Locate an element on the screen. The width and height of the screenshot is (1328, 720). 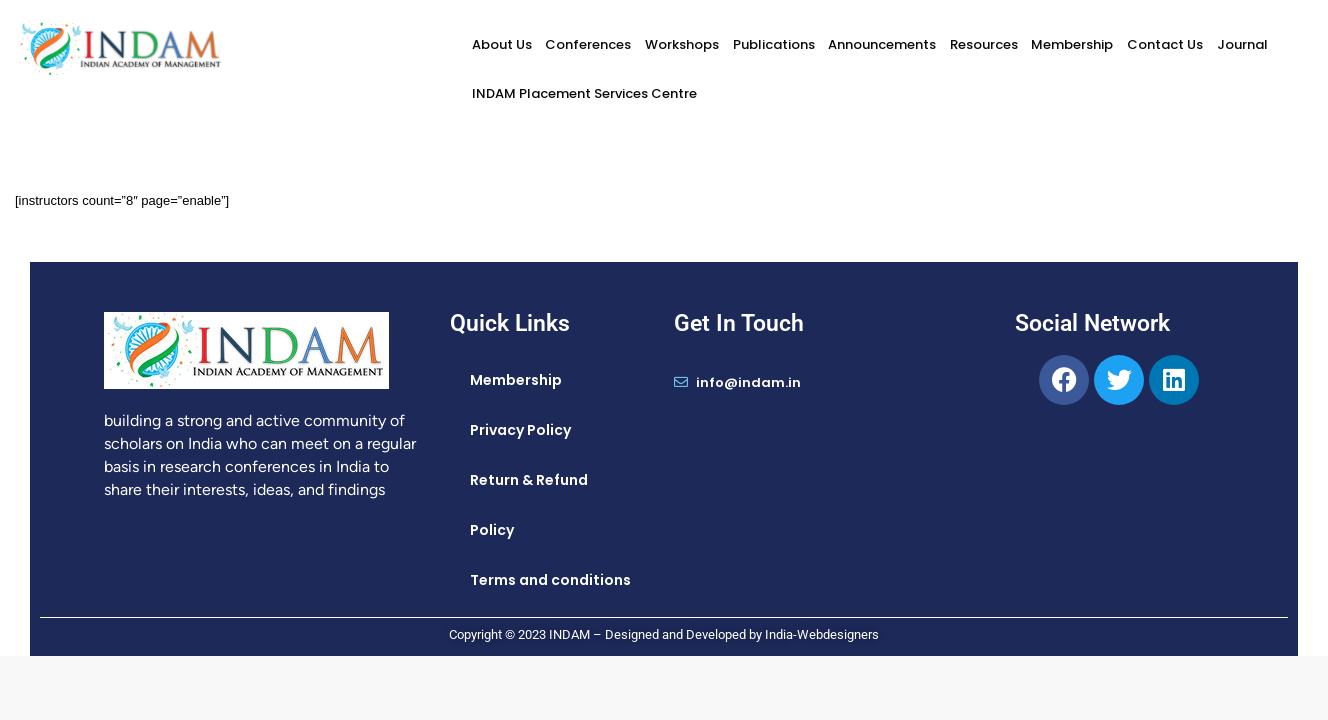
Privacy Policy is located at coordinates (520, 430).